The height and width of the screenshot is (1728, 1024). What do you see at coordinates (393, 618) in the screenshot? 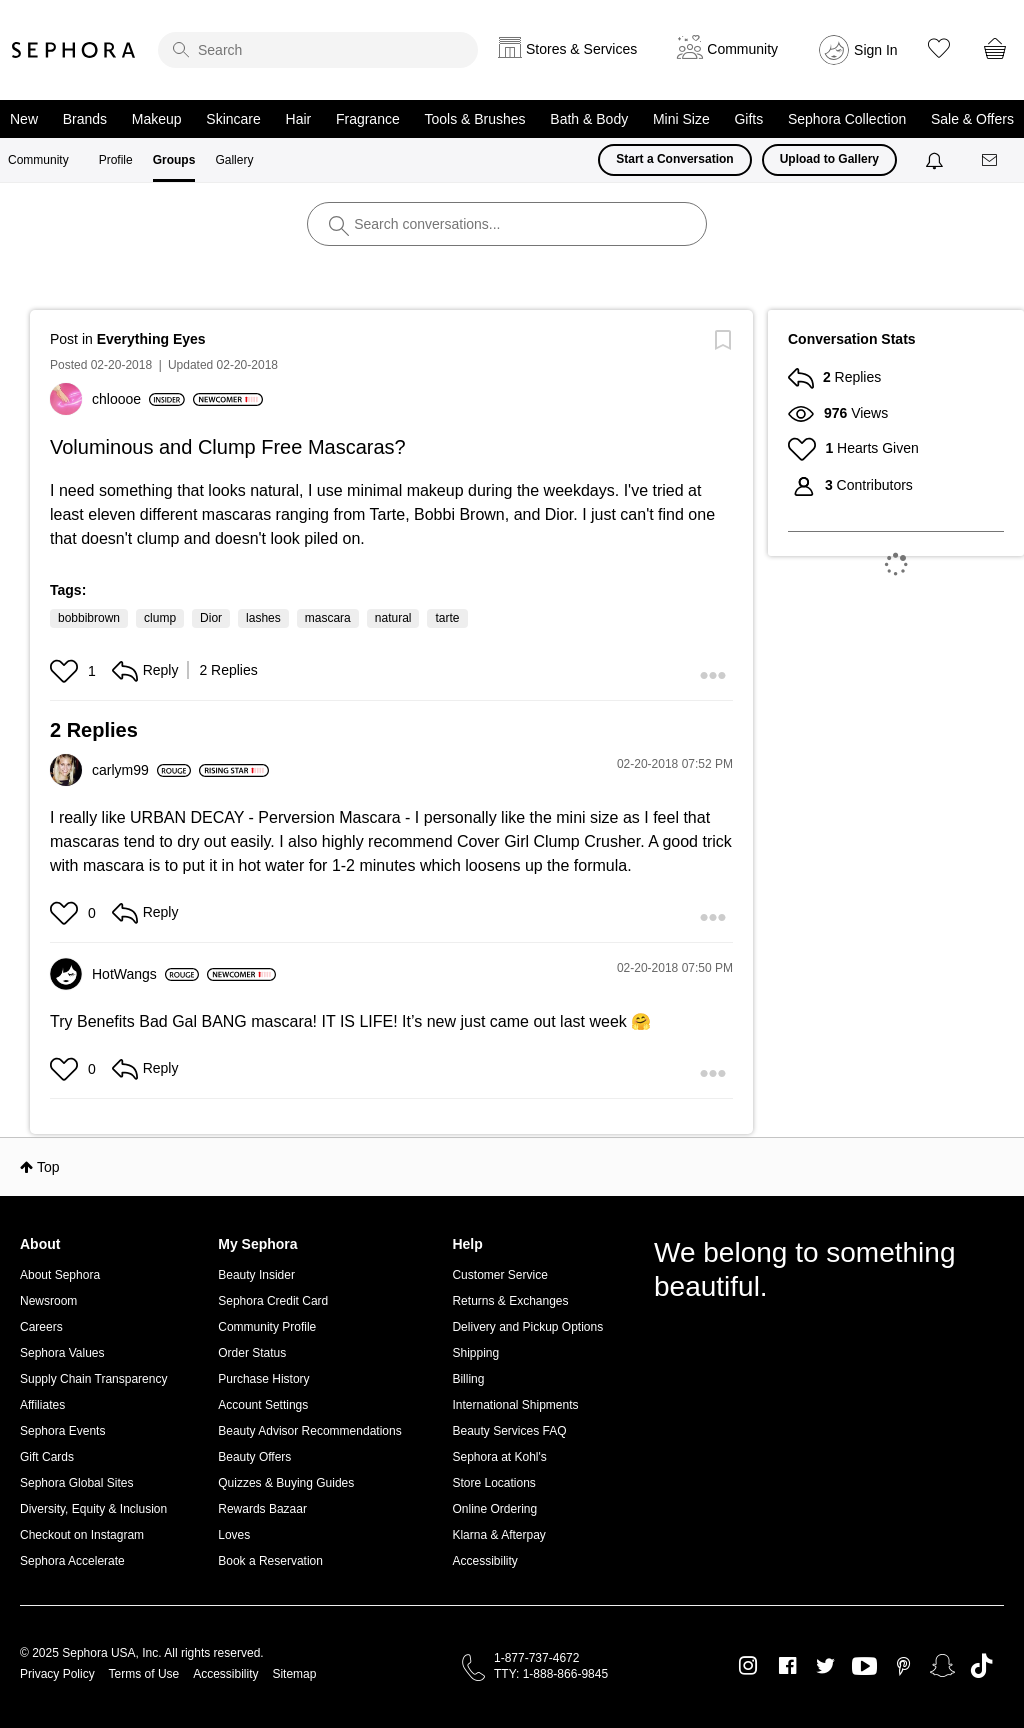
I see `natural` at bounding box center [393, 618].